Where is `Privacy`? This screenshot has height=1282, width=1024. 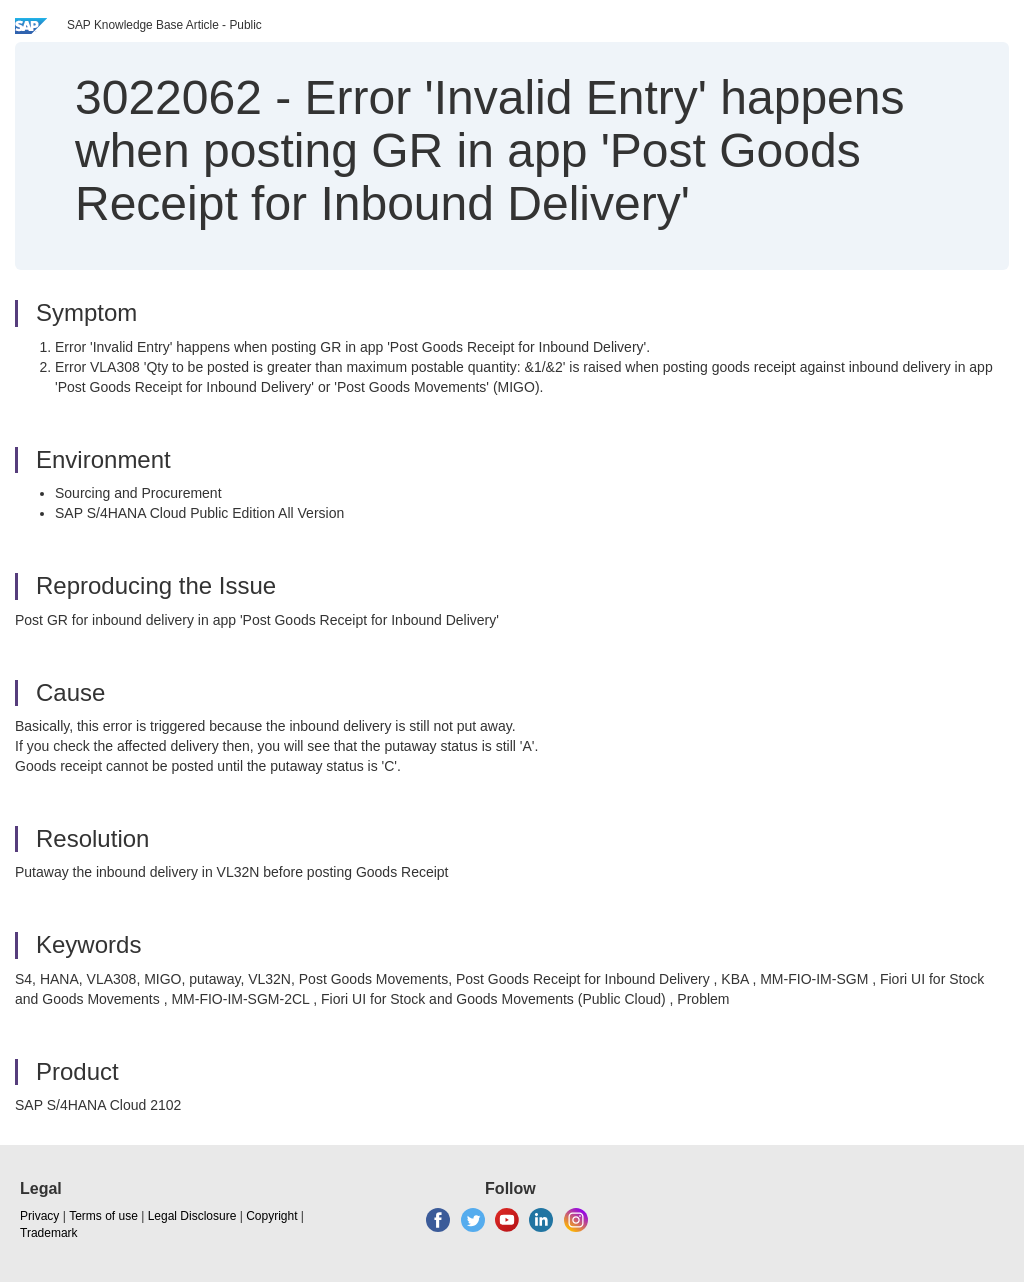 Privacy is located at coordinates (39, 1216).